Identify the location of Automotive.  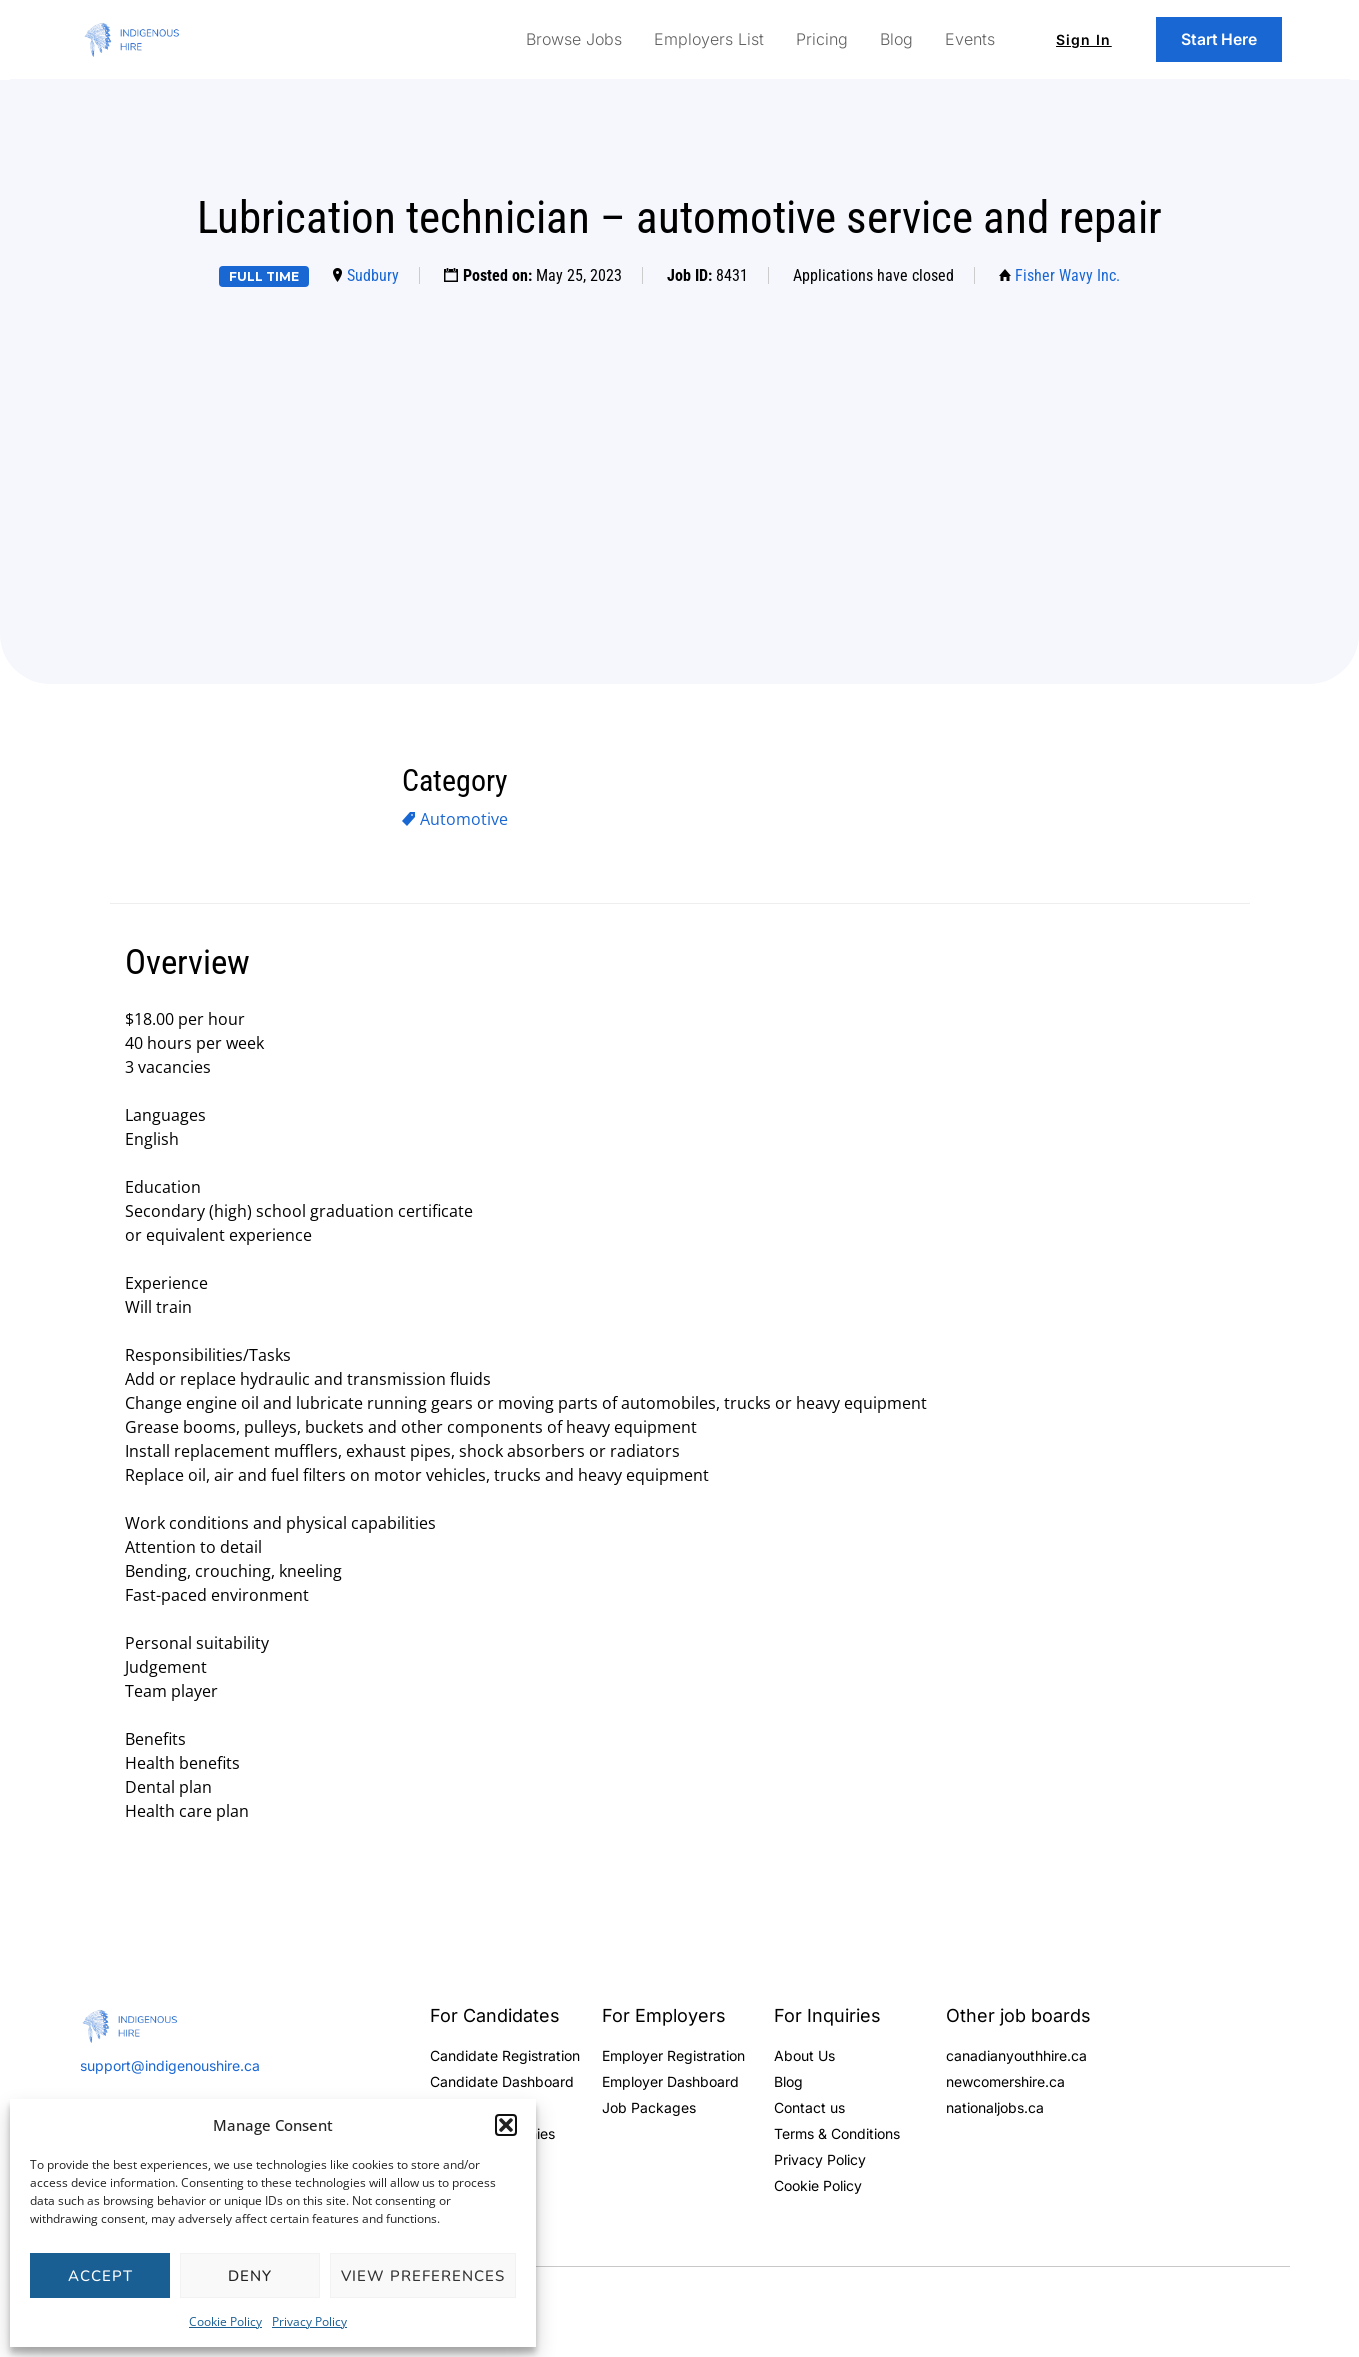
(464, 819).